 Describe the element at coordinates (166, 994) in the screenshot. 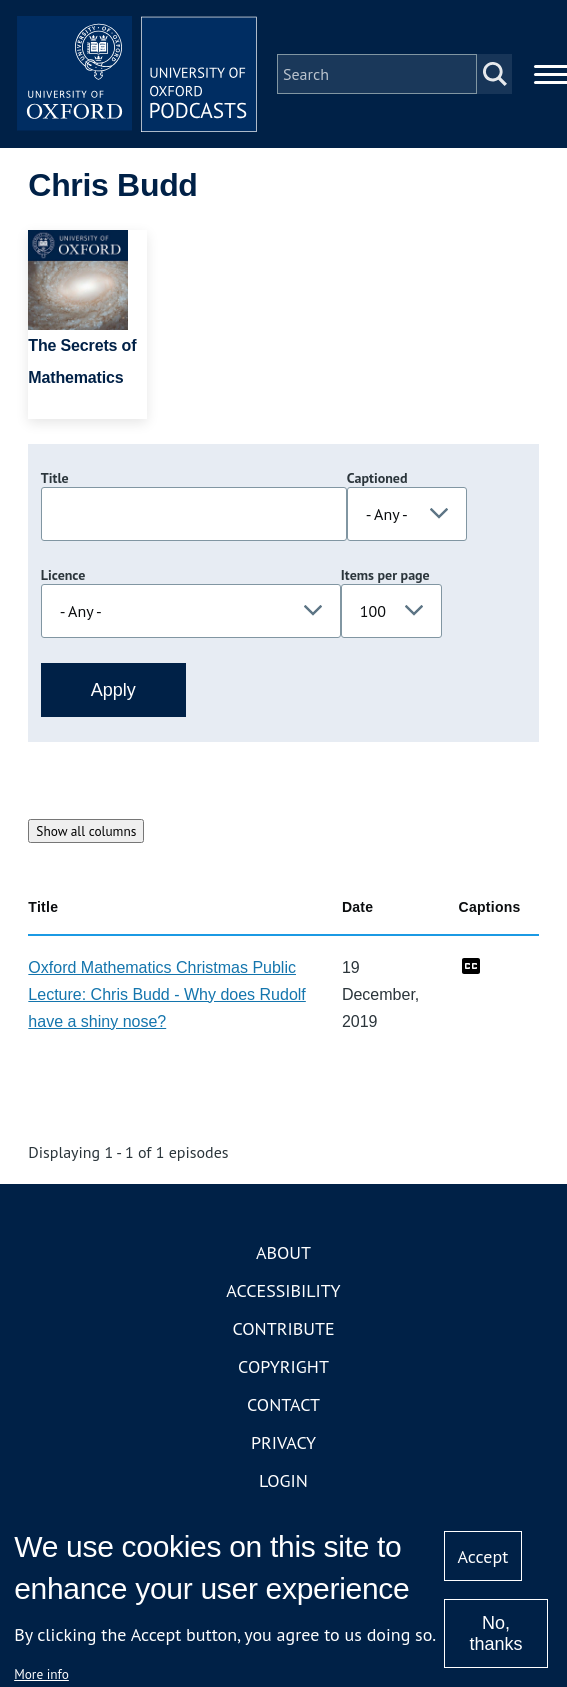

I see `Oxford Mathematics Christmas Public Lecture: Chris Budd - Why does Rudolf have a shiny nose?` at that location.